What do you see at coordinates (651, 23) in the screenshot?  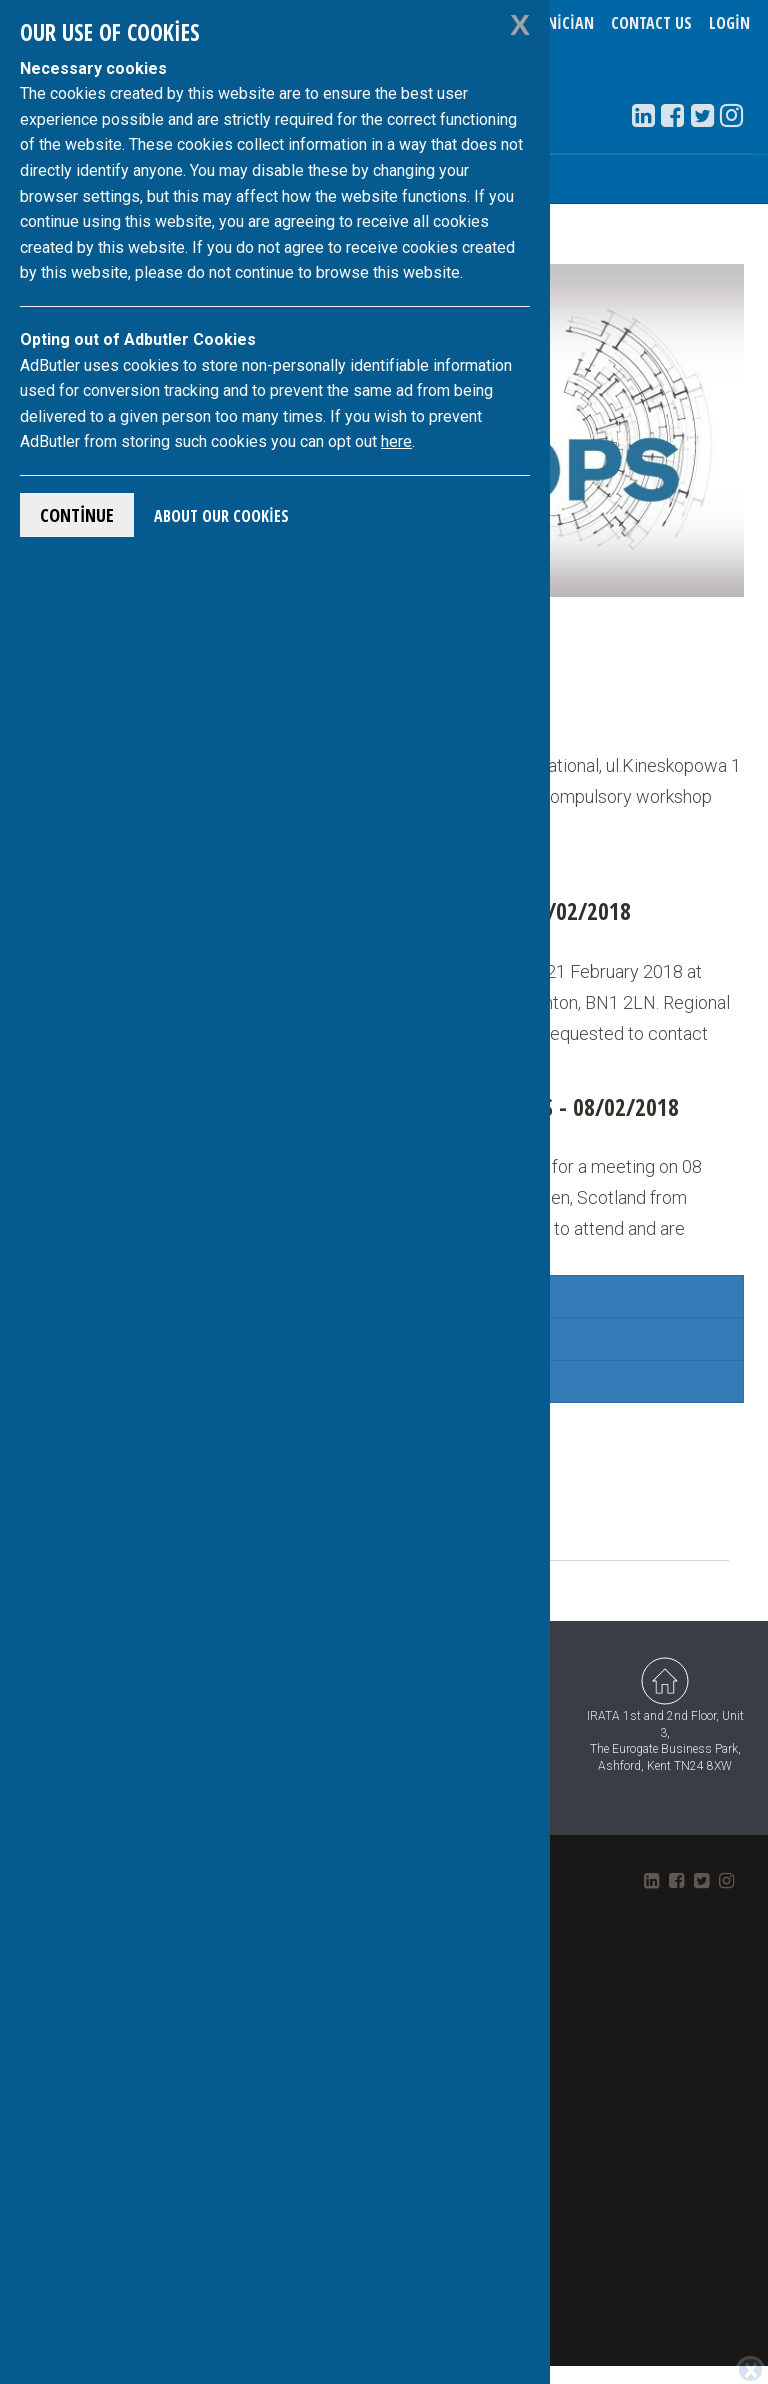 I see `Contact Us` at bounding box center [651, 23].